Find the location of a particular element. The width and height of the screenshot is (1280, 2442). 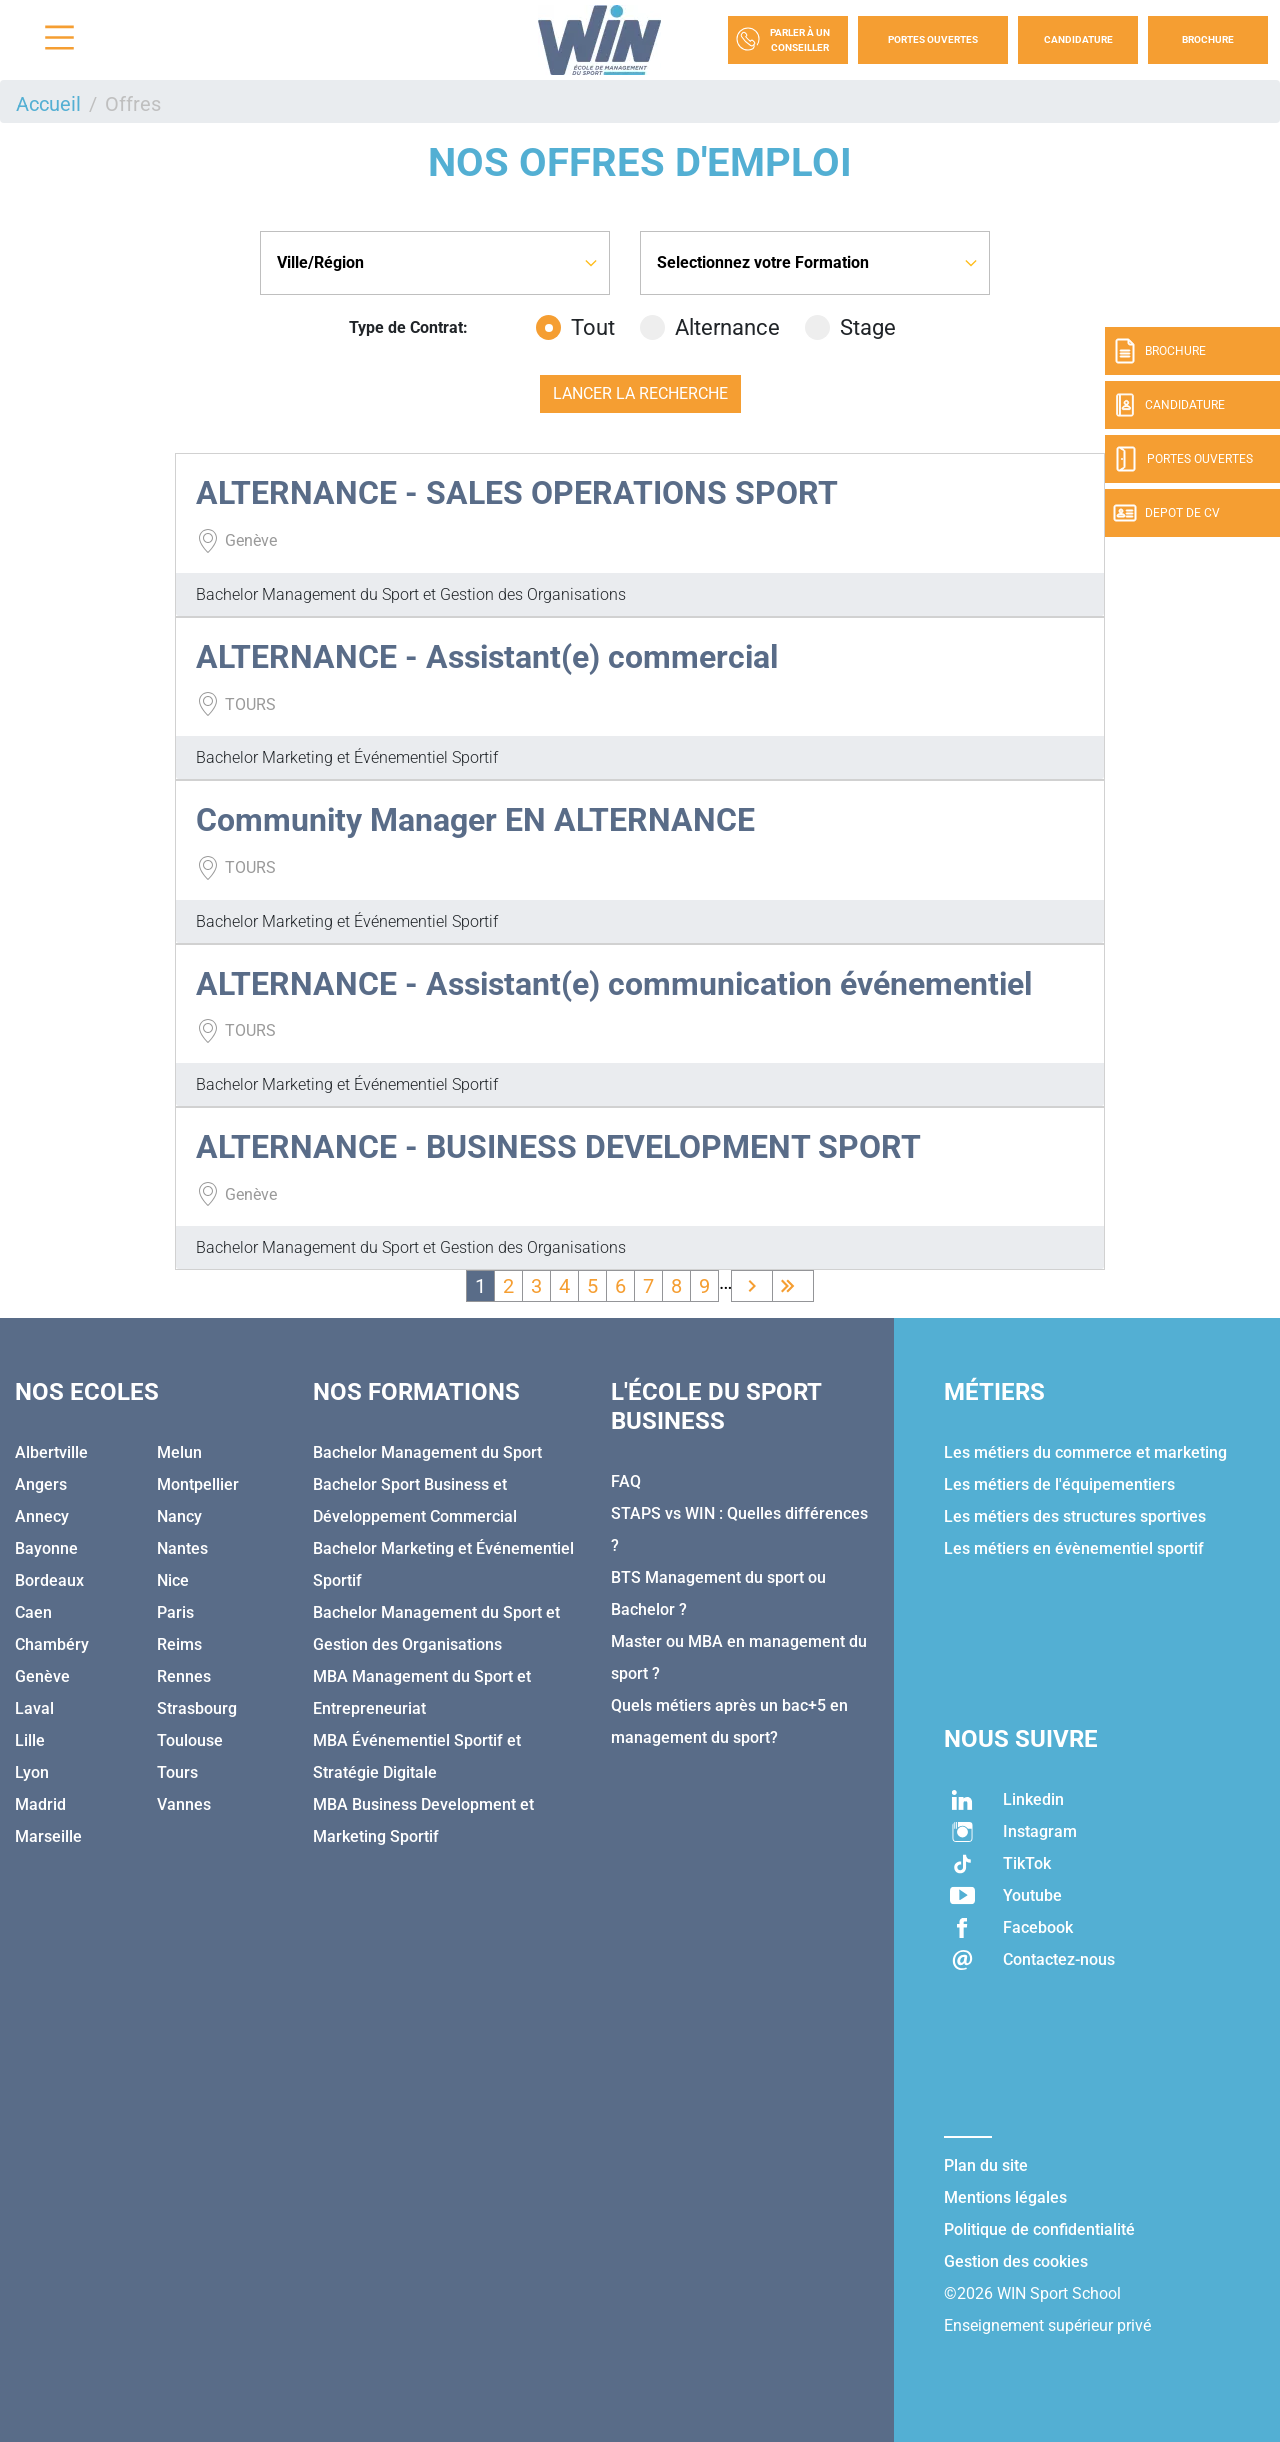

Accueil is located at coordinates (48, 104).